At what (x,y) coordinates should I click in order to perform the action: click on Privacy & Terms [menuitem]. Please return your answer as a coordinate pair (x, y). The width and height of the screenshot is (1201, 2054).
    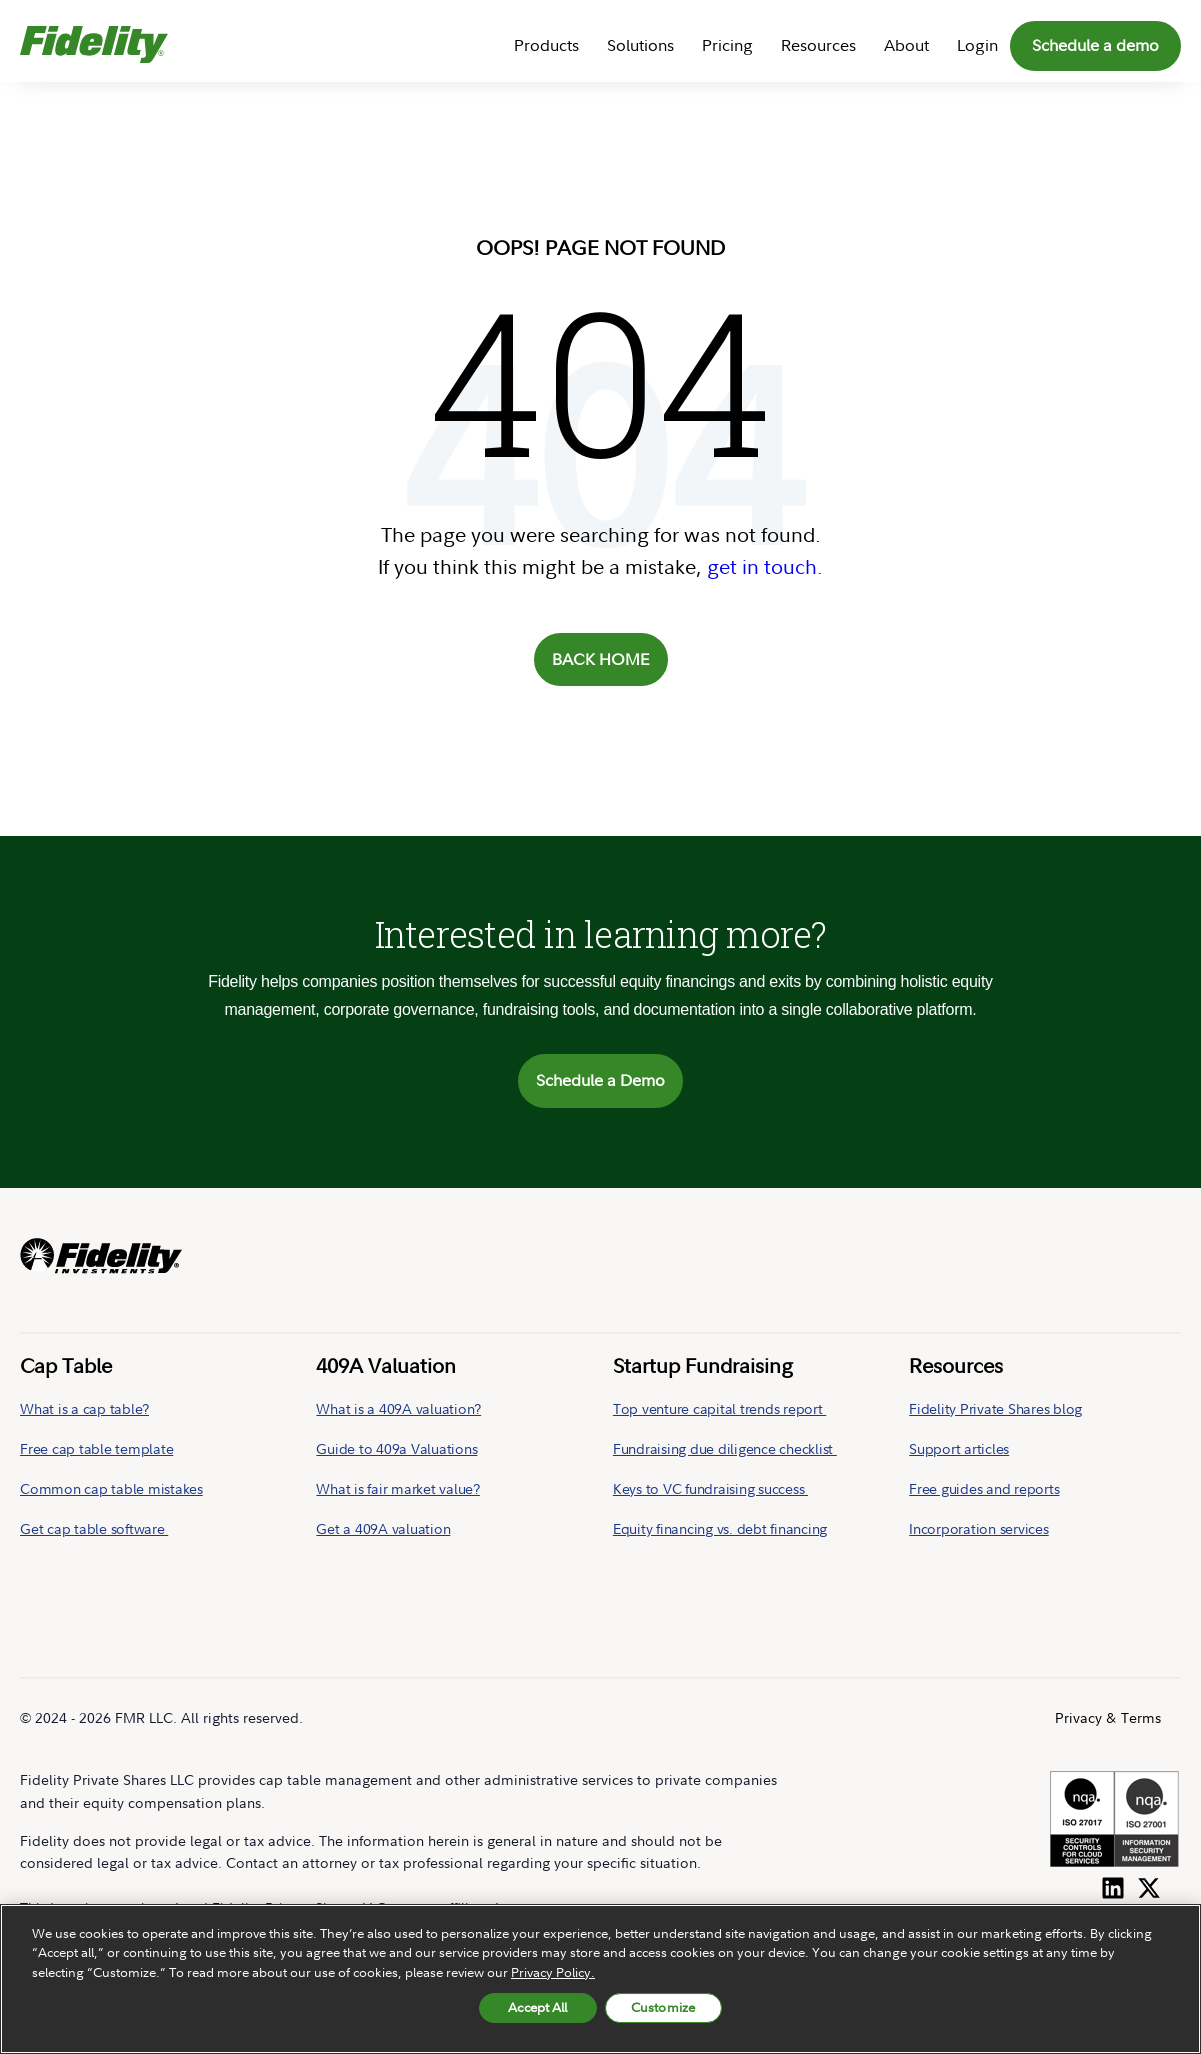
    Looking at the image, I should click on (1108, 1717).